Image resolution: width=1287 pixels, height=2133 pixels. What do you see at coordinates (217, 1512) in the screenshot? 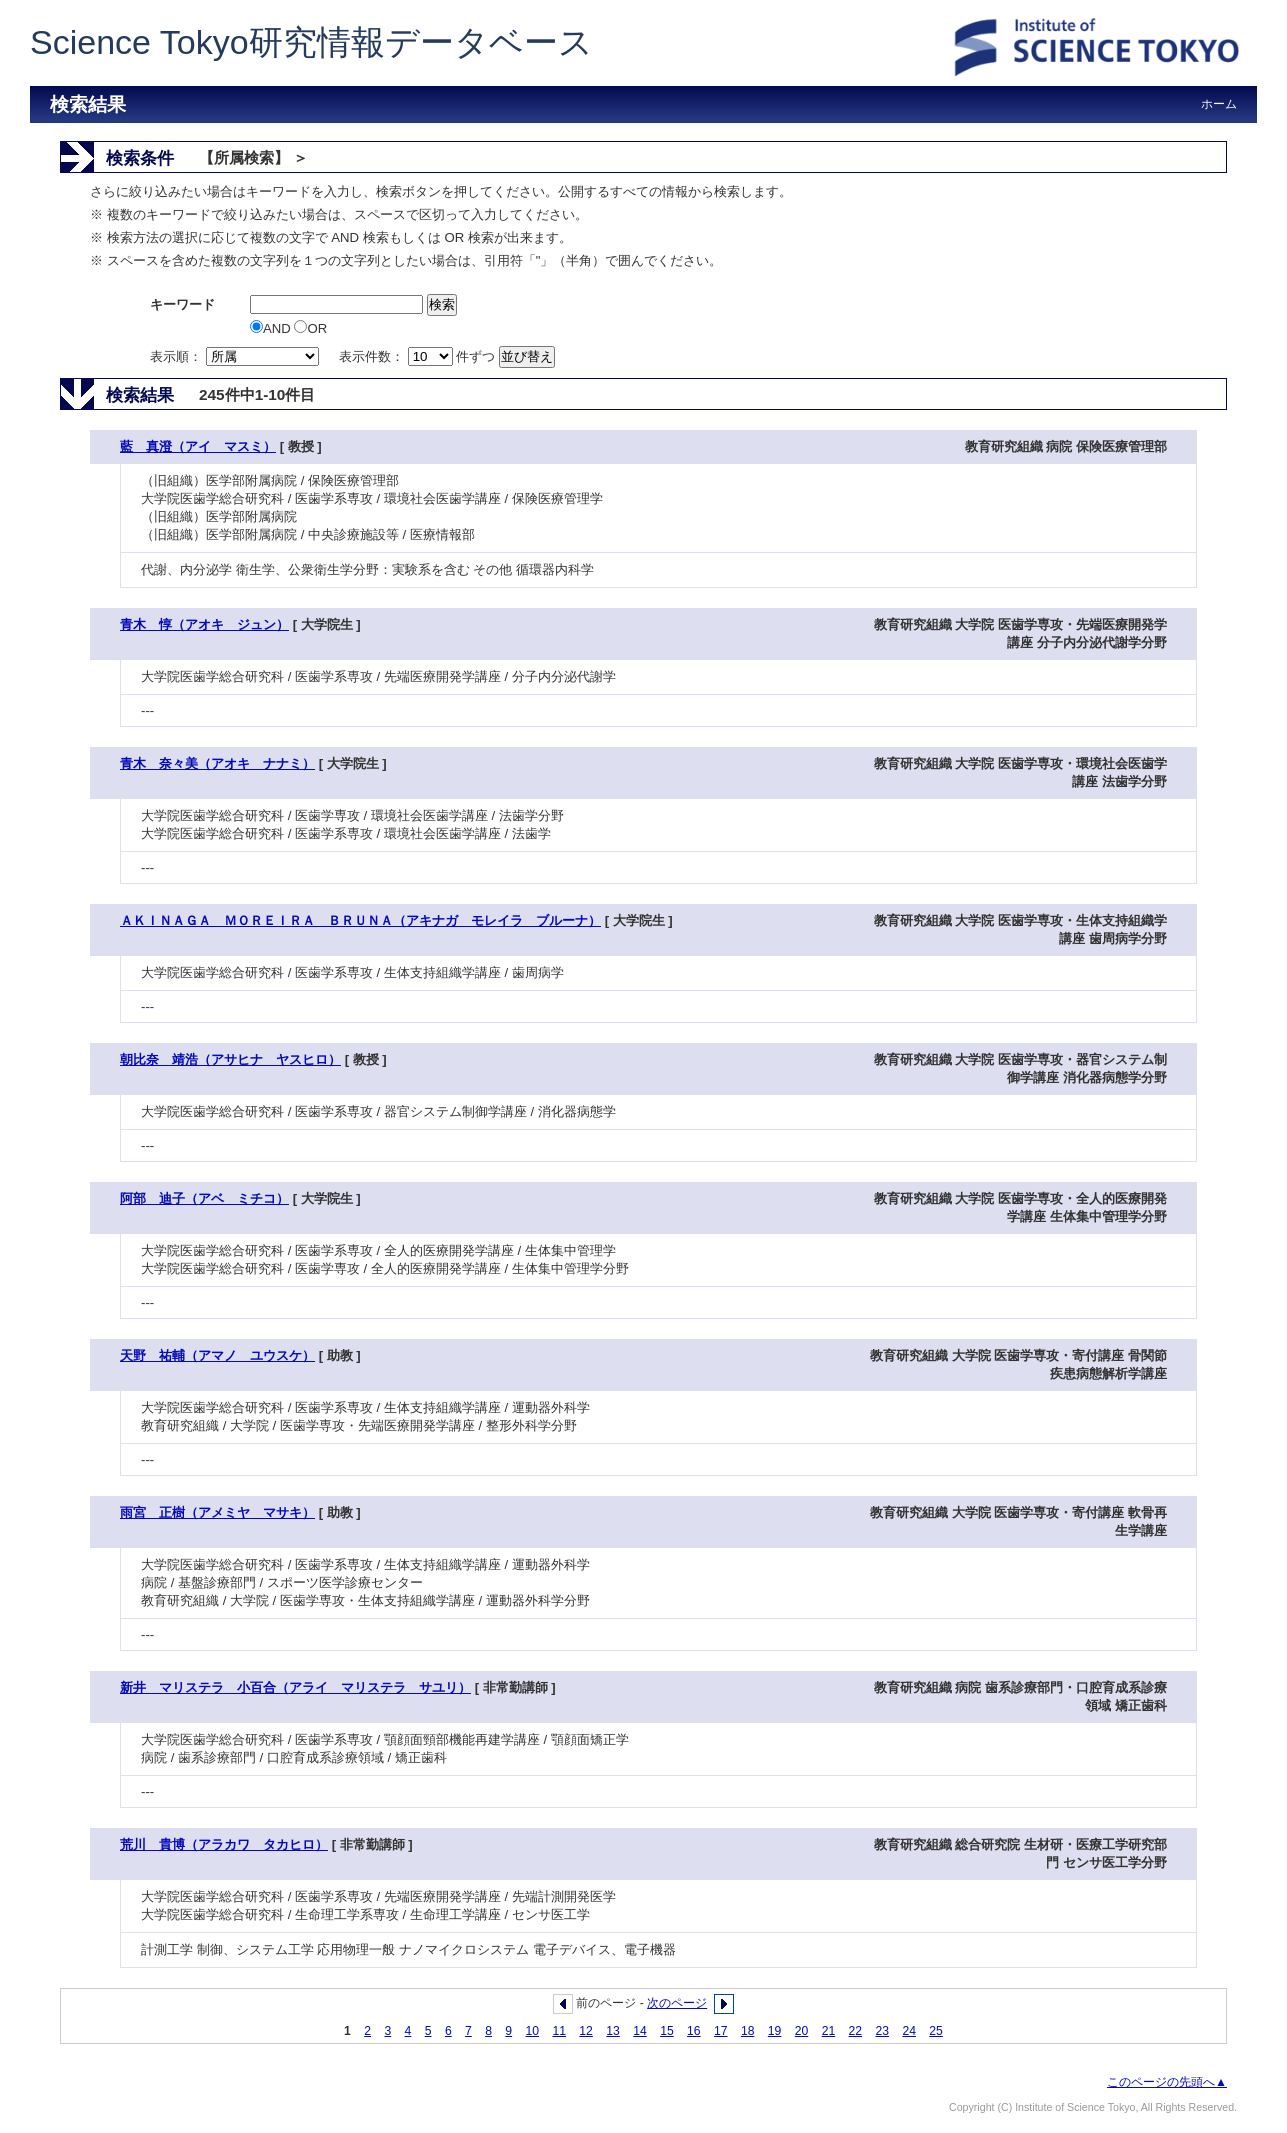
I see `雨宮 正樹（アメミヤ マサキ）` at bounding box center [217, 1512].